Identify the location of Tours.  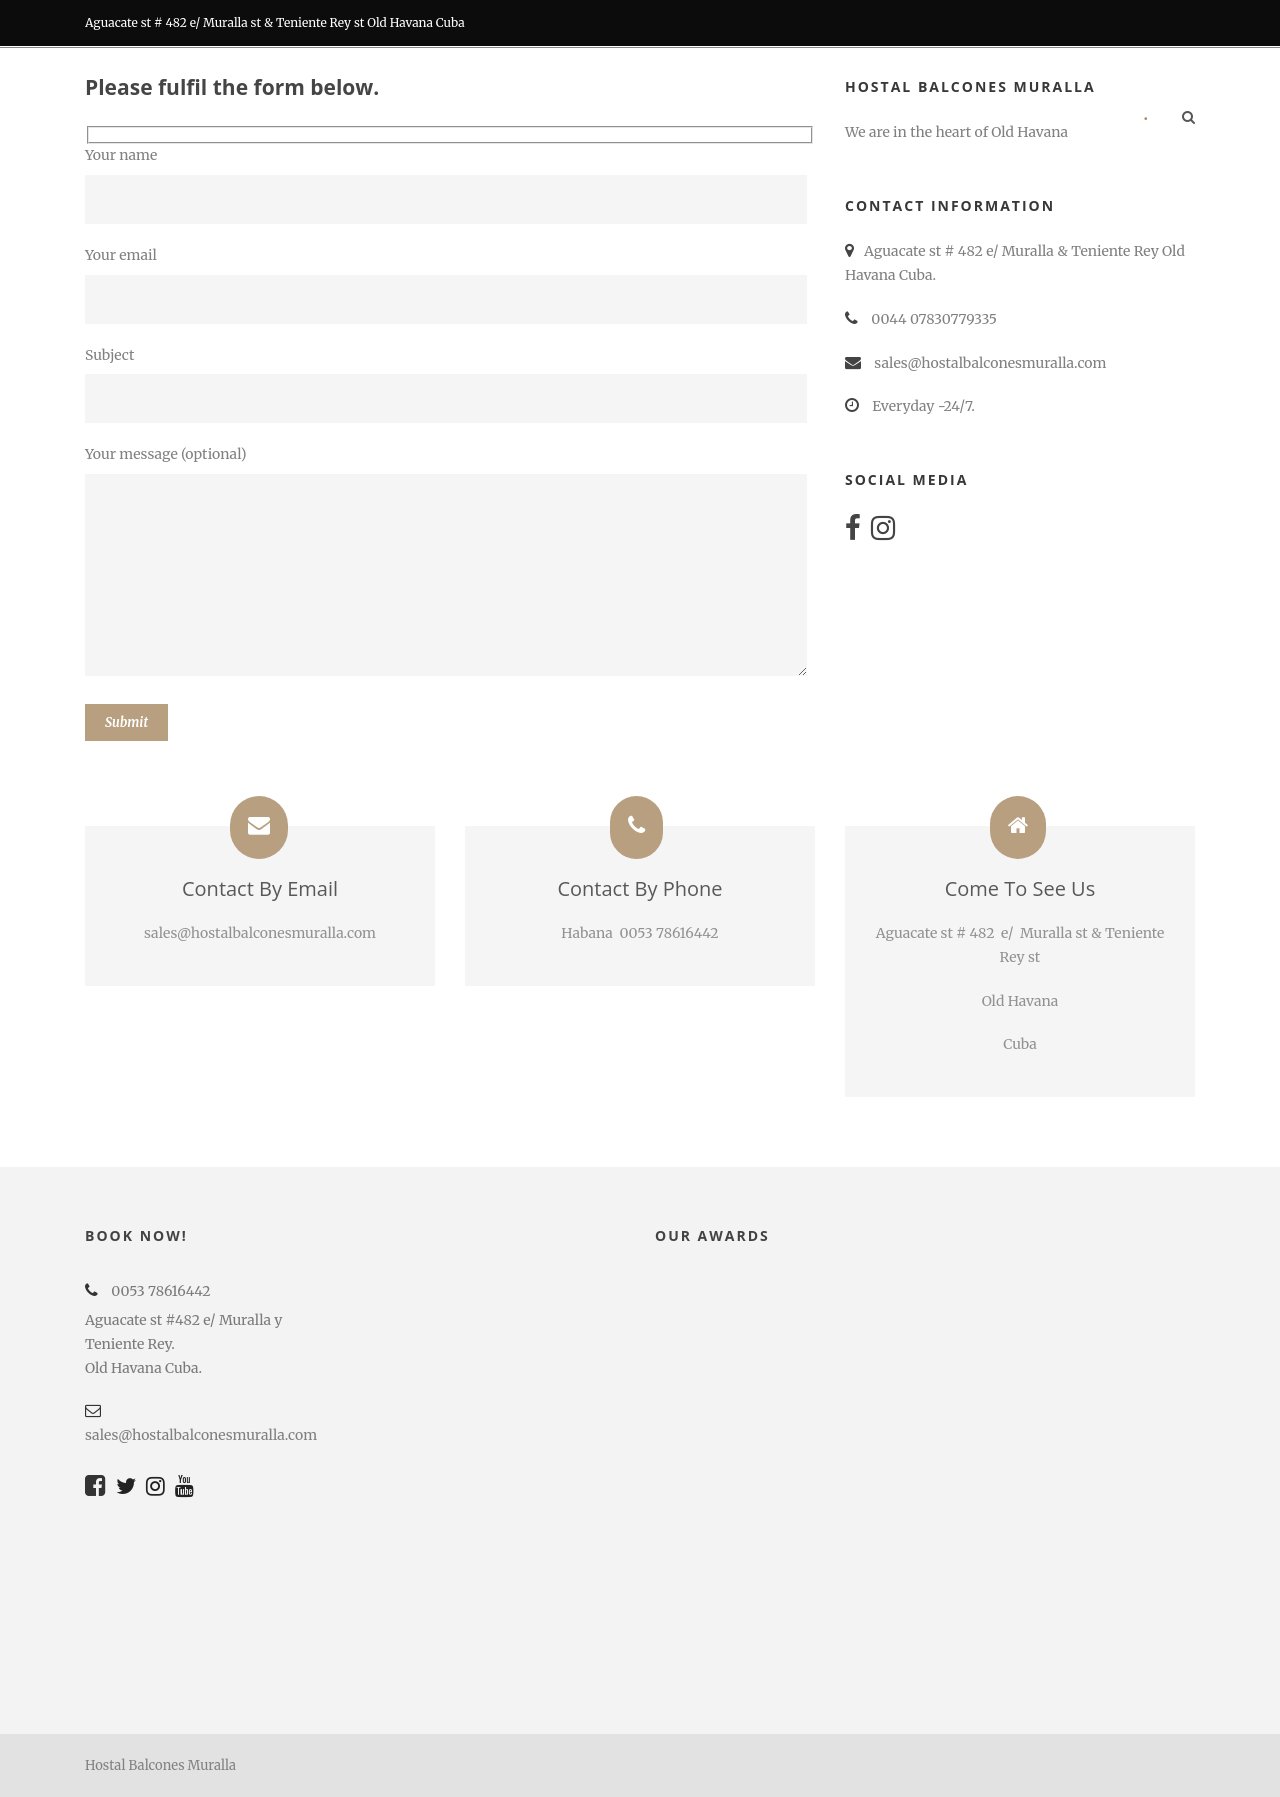
(795, 119).